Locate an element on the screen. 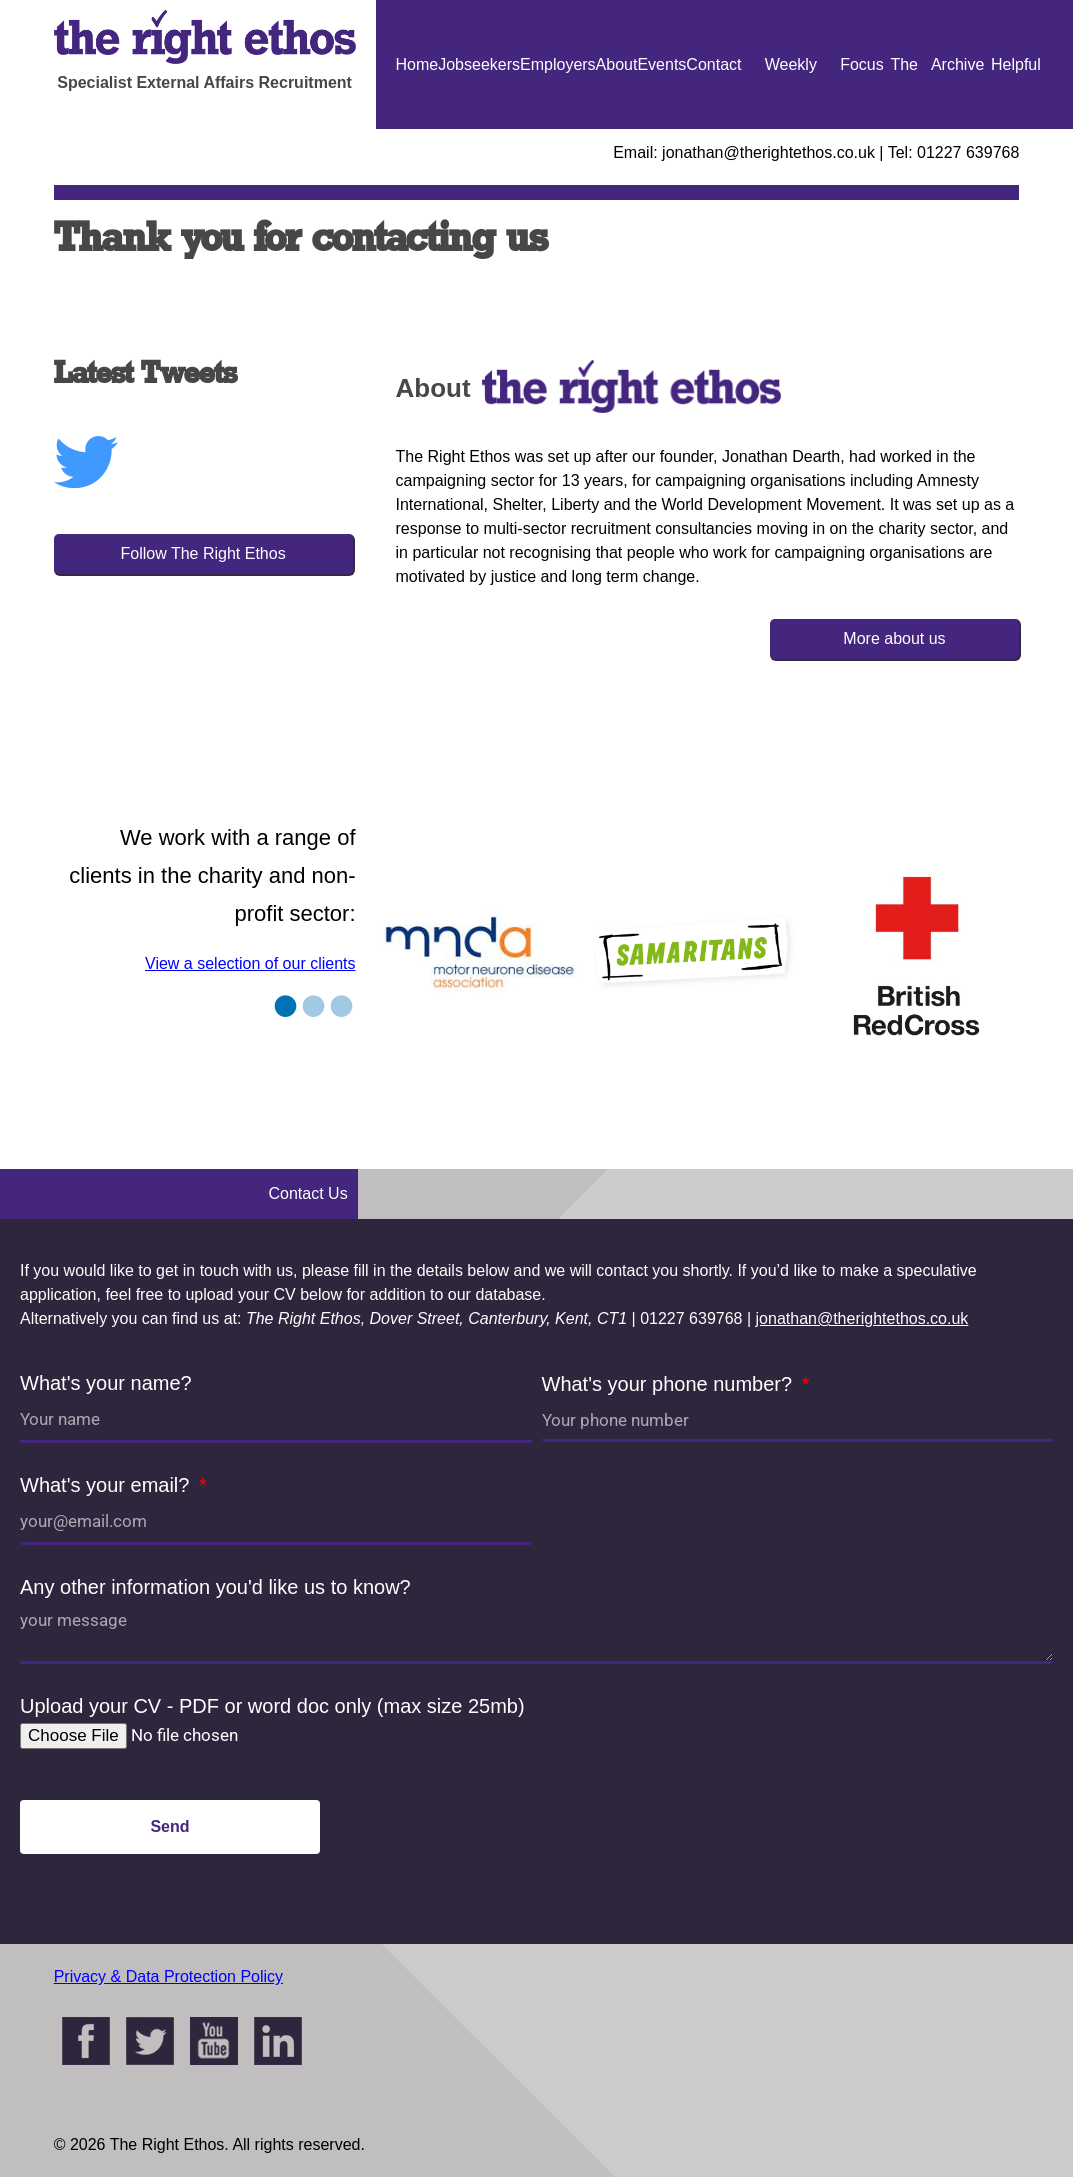 This screenshot has width=1073, height=2177. View a selection of our clients is located at coordinates (250, 963).